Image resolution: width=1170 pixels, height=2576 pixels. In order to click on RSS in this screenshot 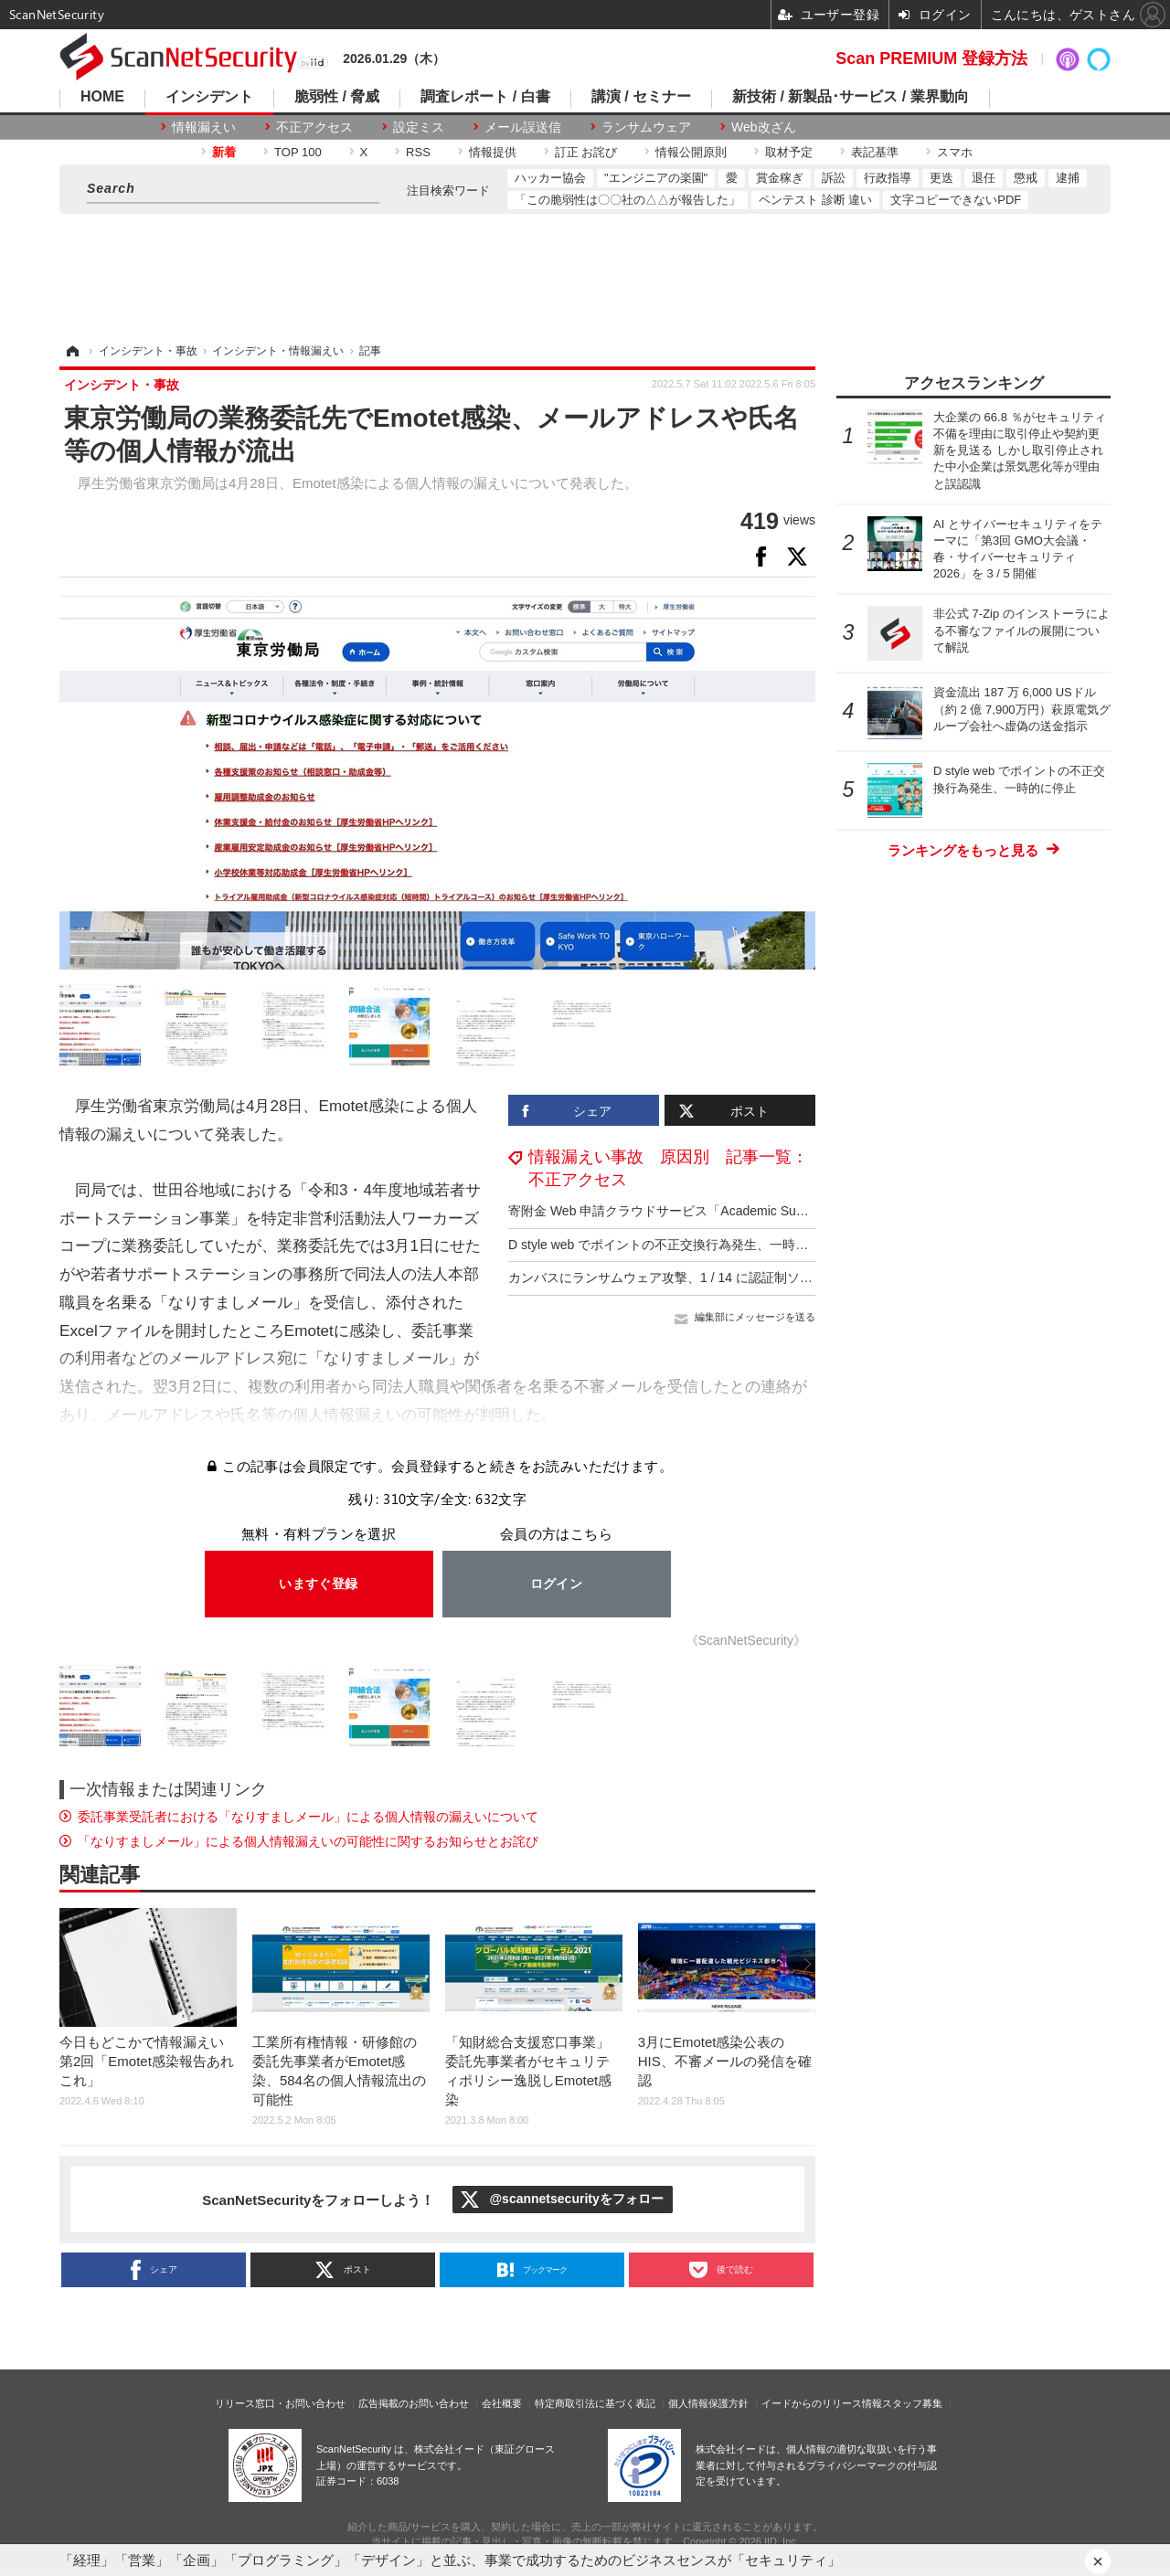, I will do `click(418, 152)`.